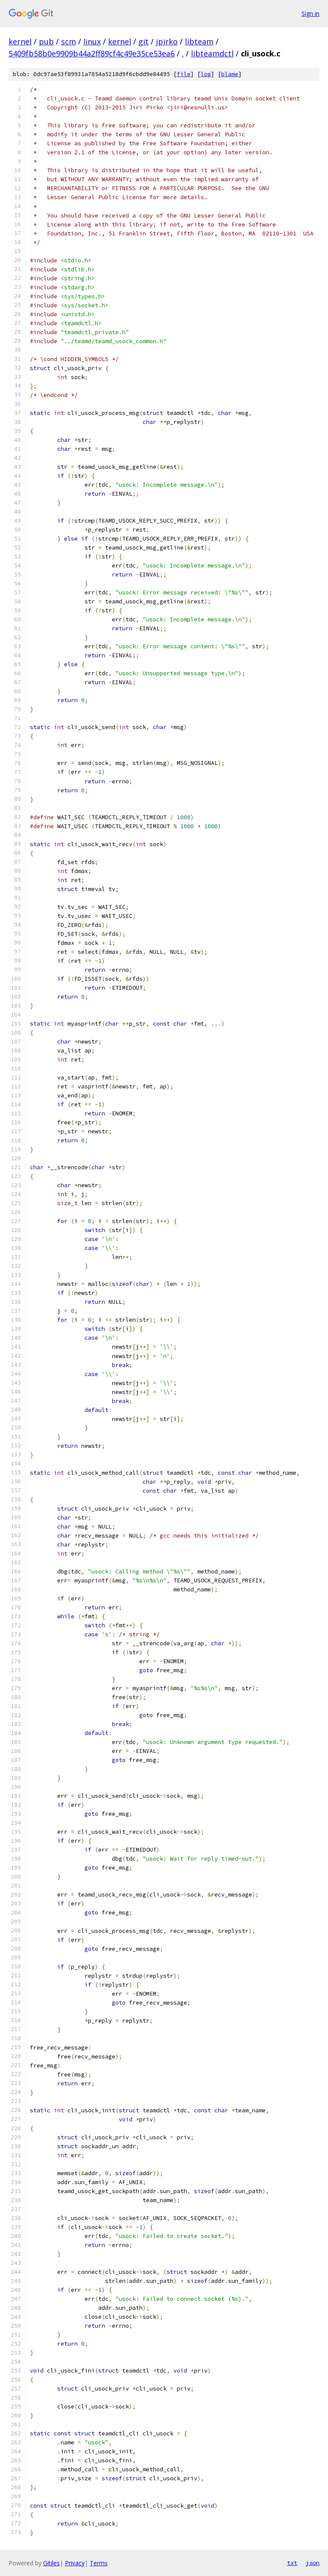 This screenshot has width=328, height=2576. What do you see at coordinates (183, 74) in the screenshot?
I see `file` at bounding box center [183, 74].